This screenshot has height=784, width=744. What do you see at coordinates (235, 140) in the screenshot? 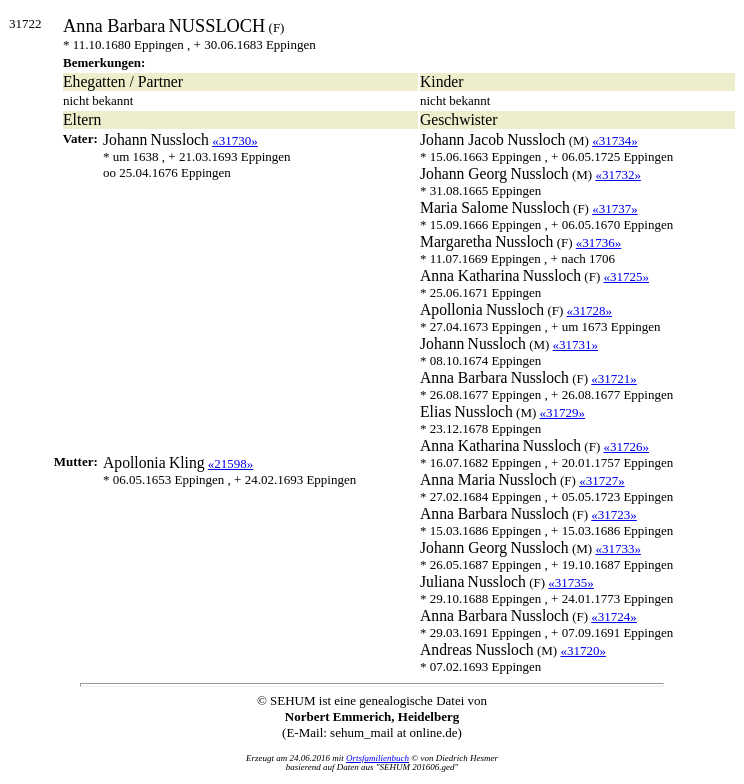
I see `«31730»` at bounding box center [235, 140].